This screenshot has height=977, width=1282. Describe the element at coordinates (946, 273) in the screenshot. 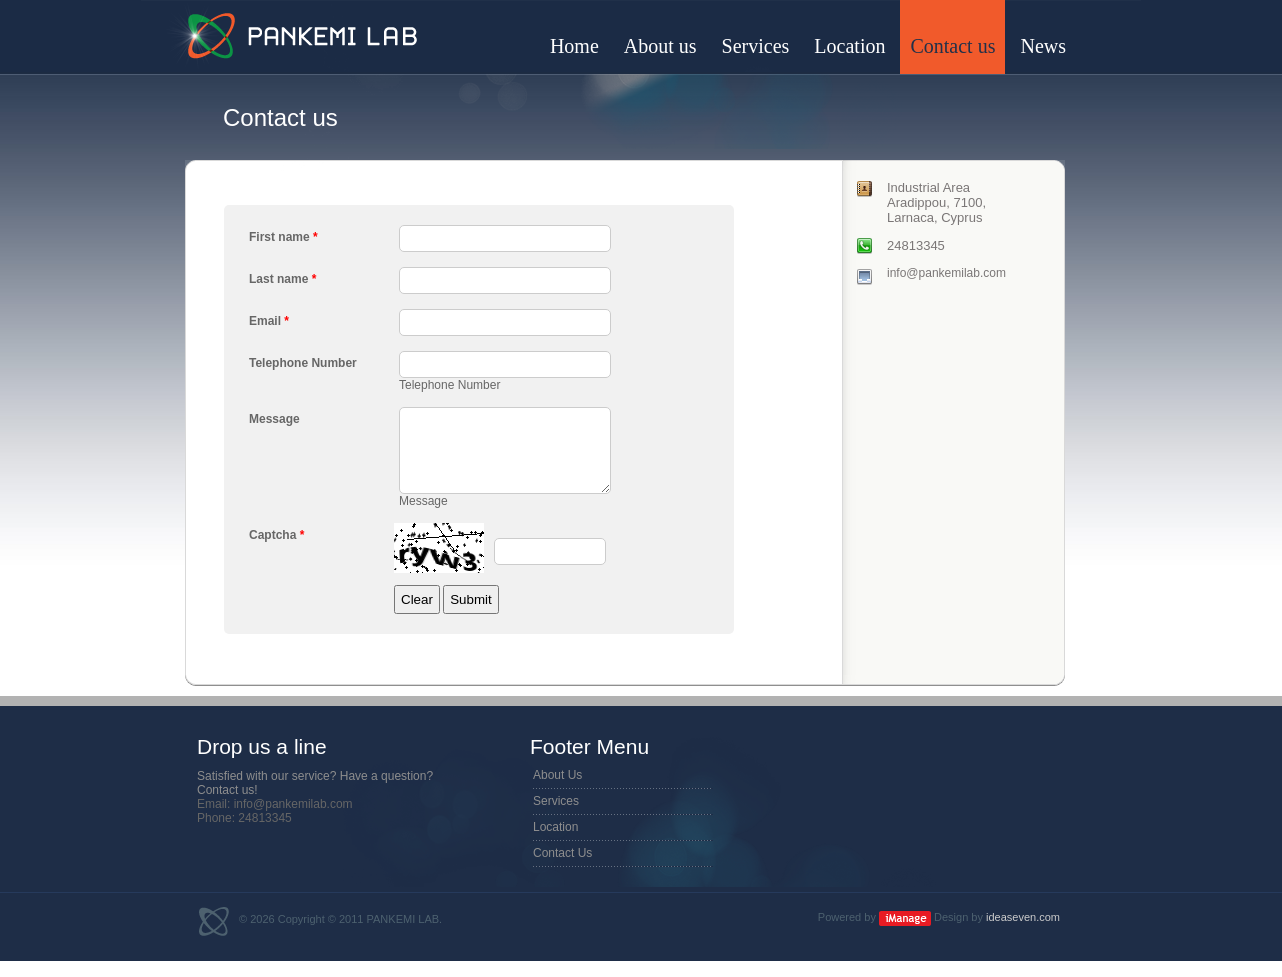

I see `info@pankemilab.com` at that location.